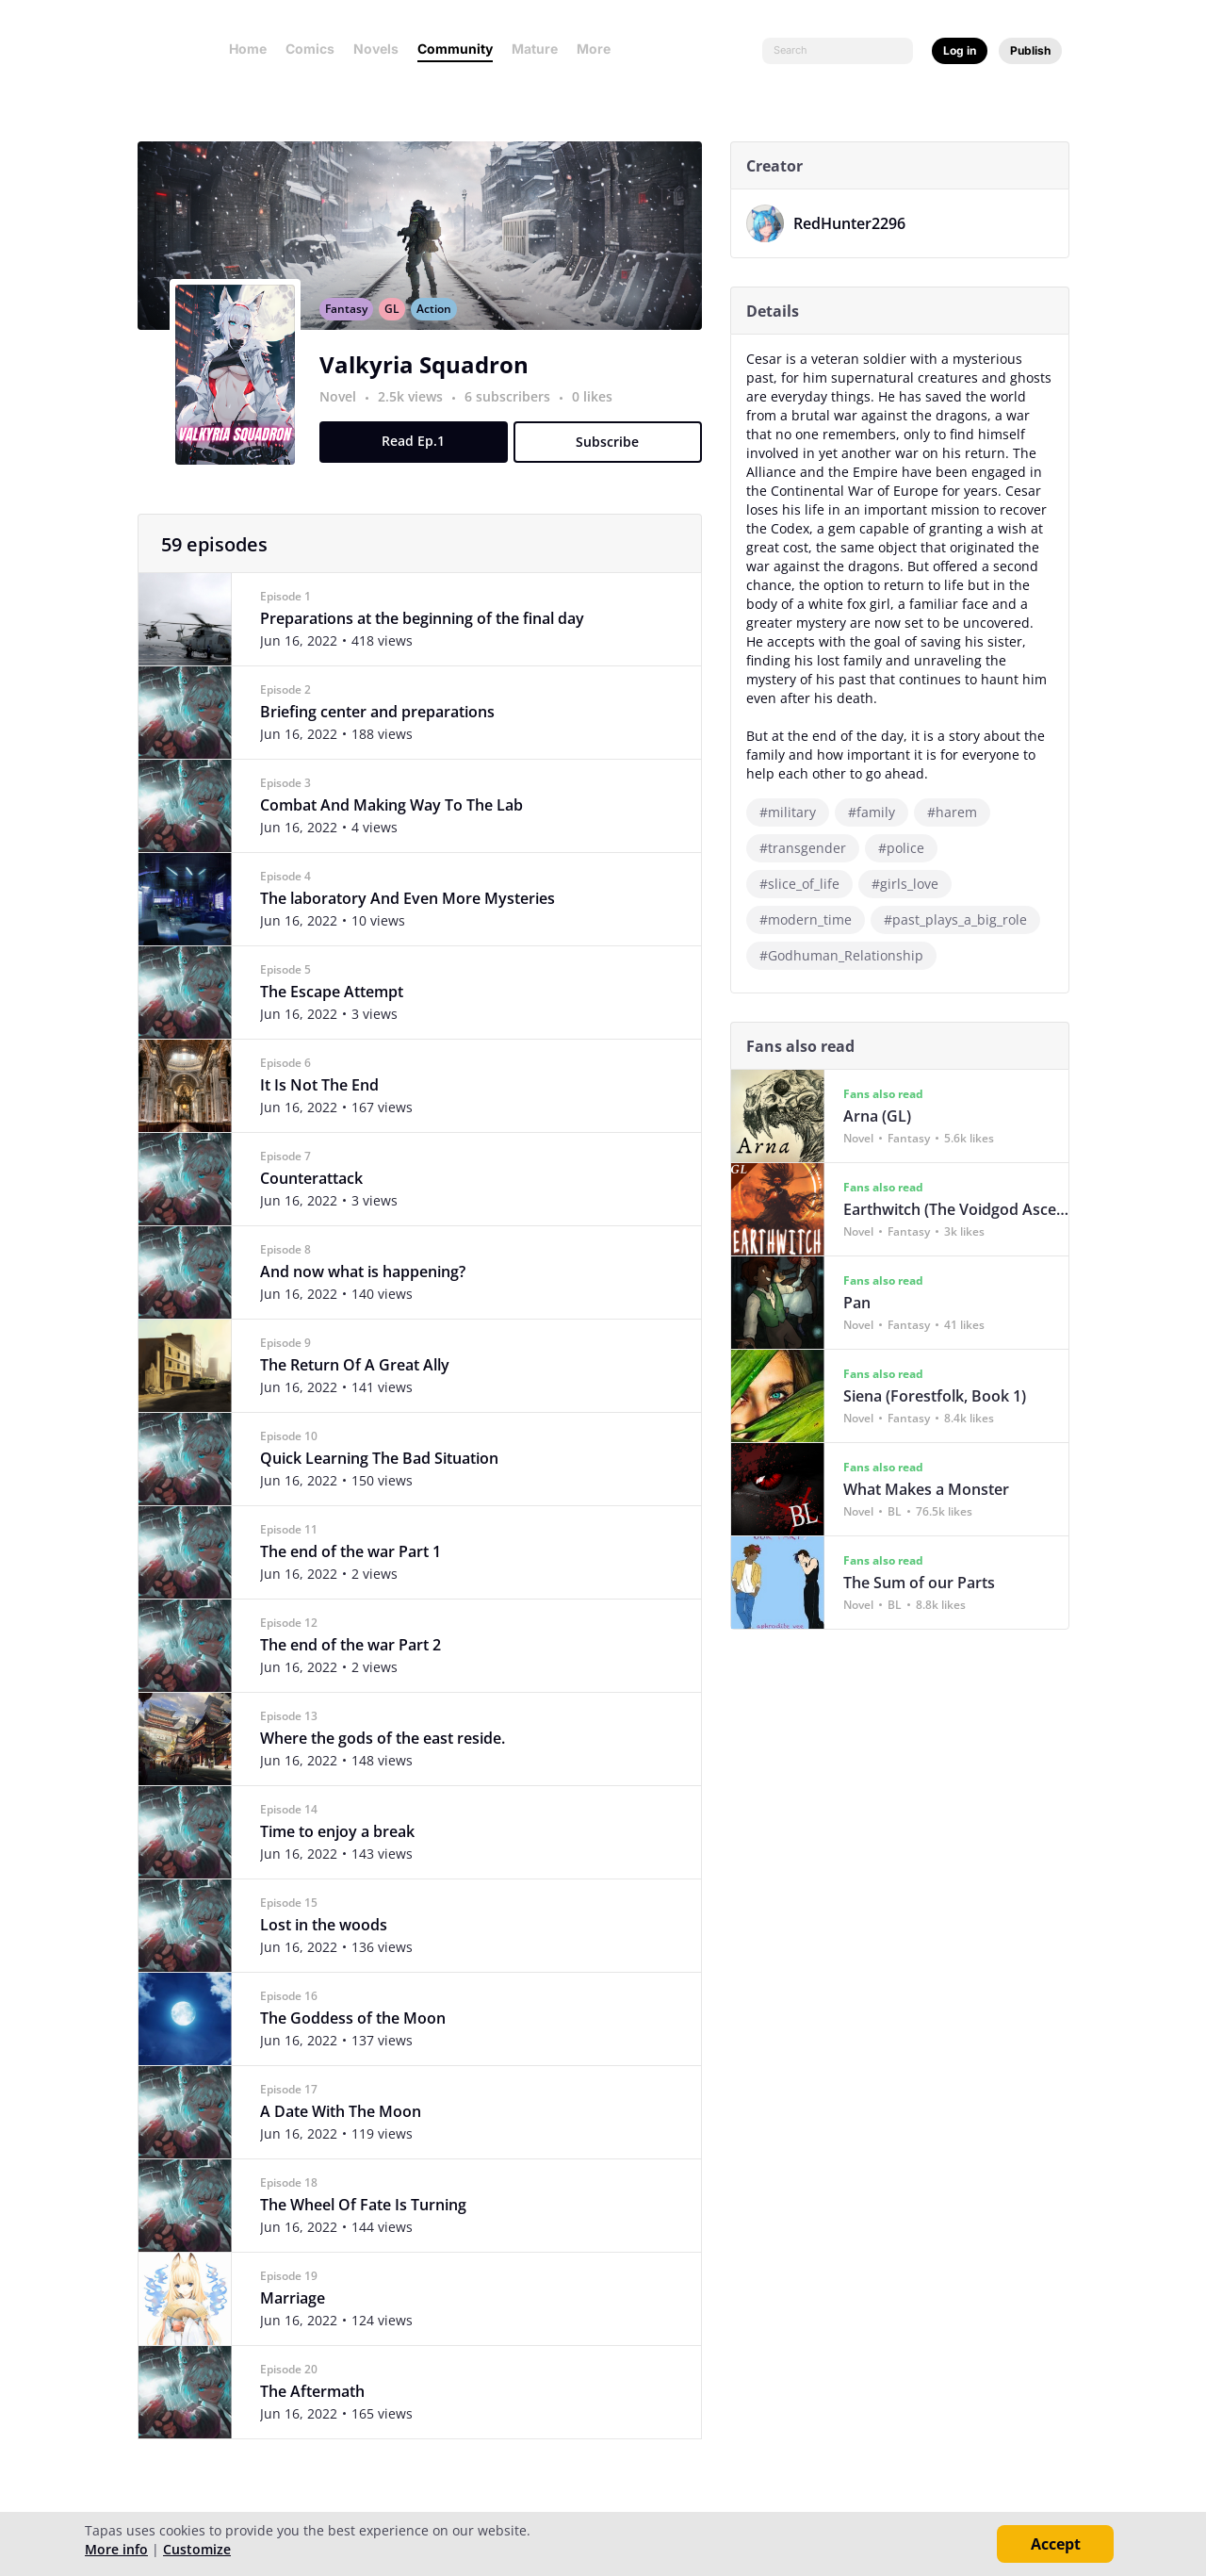 This screenshot has height=2576, width=1206. What do you see at coordinates (1056, 2544) in the screenshot?
I see `Accept` at bounding box center [1056, 2544].